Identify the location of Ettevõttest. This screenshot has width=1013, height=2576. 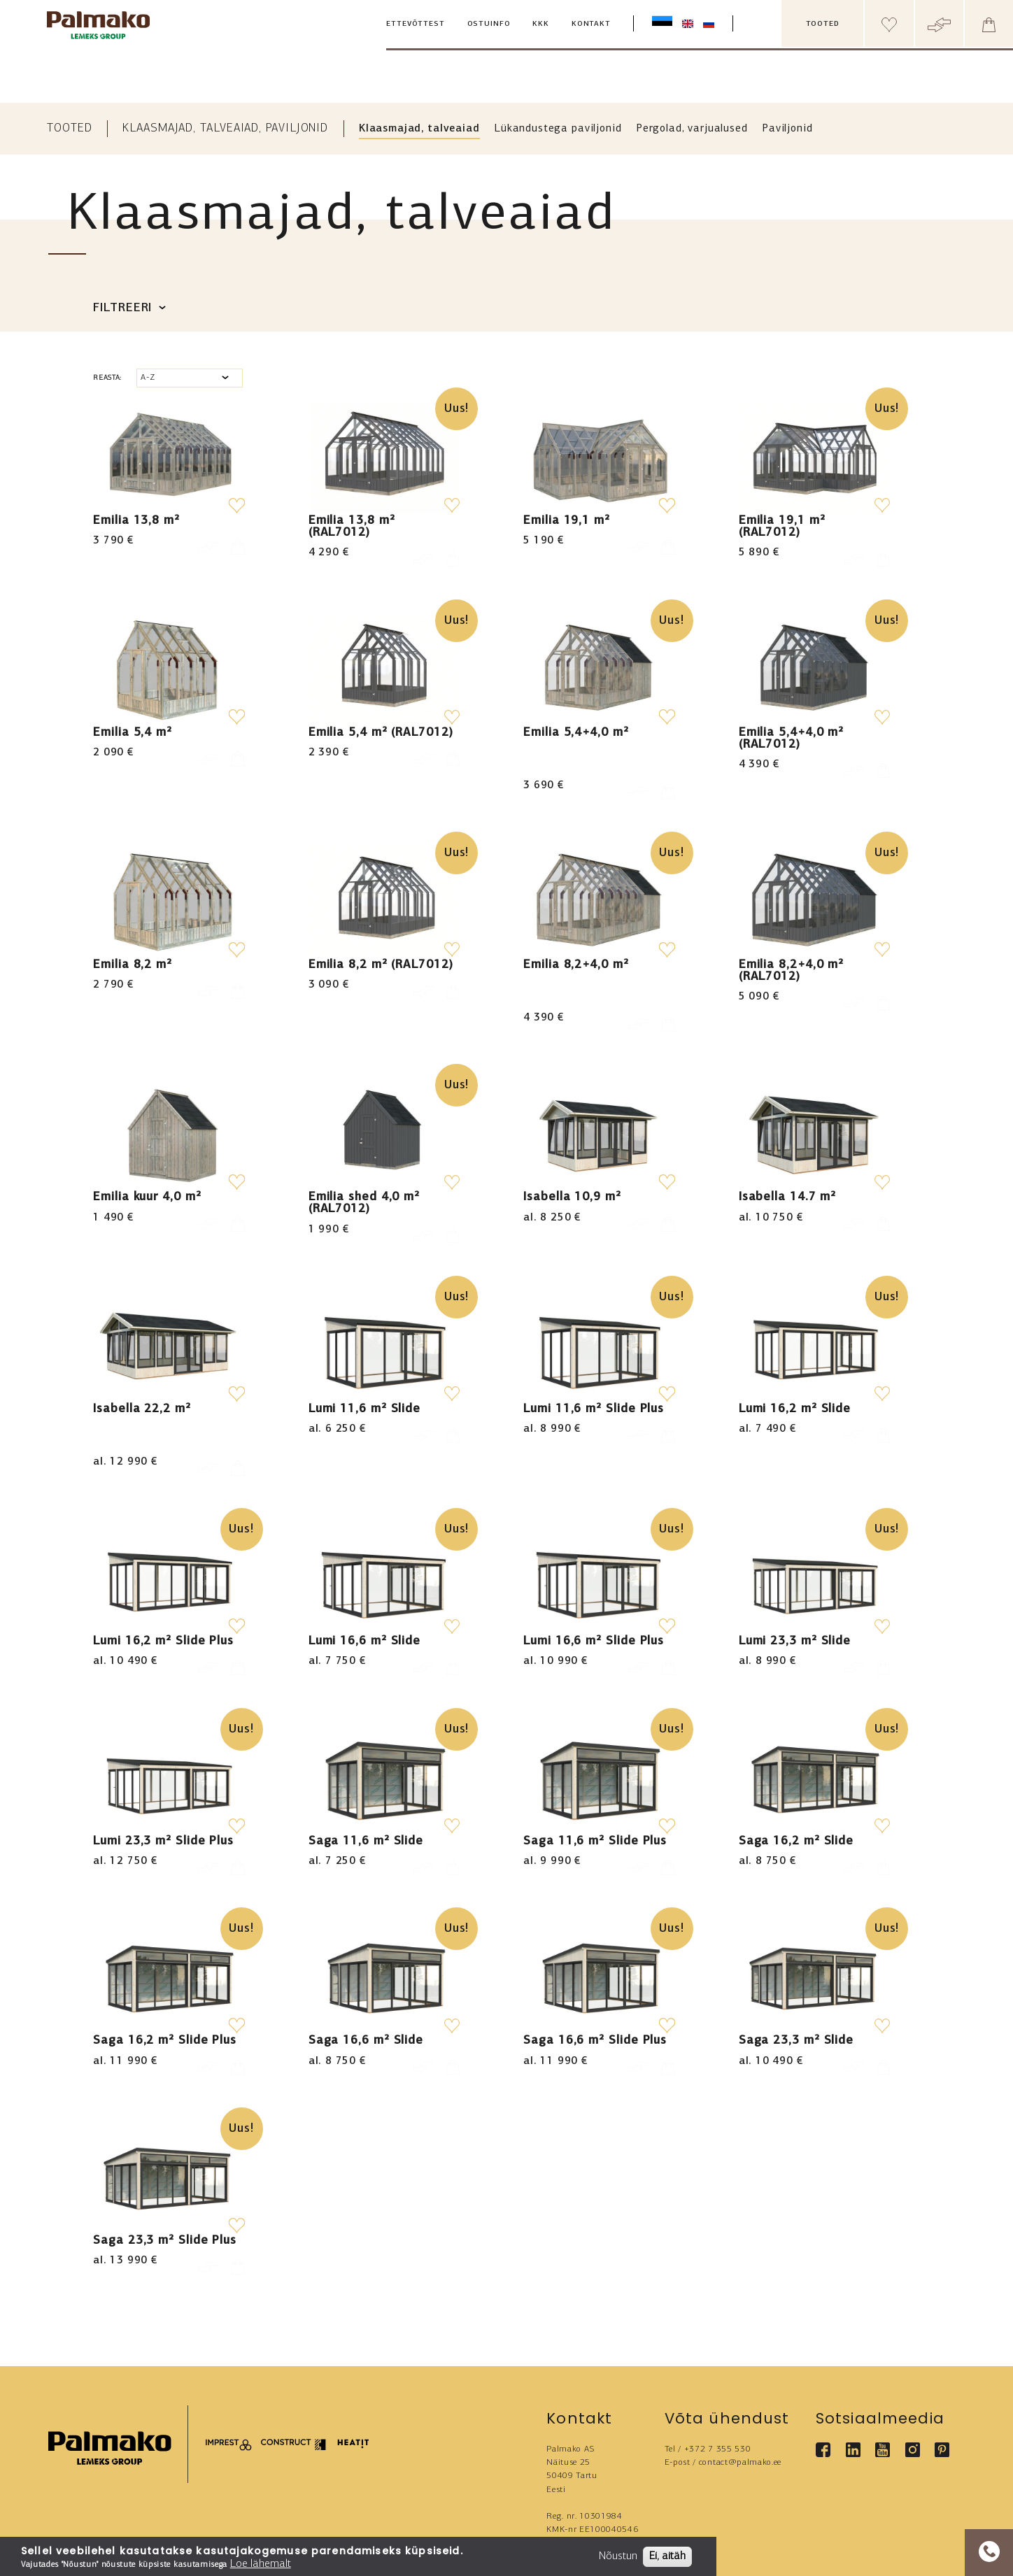
(415, 24).